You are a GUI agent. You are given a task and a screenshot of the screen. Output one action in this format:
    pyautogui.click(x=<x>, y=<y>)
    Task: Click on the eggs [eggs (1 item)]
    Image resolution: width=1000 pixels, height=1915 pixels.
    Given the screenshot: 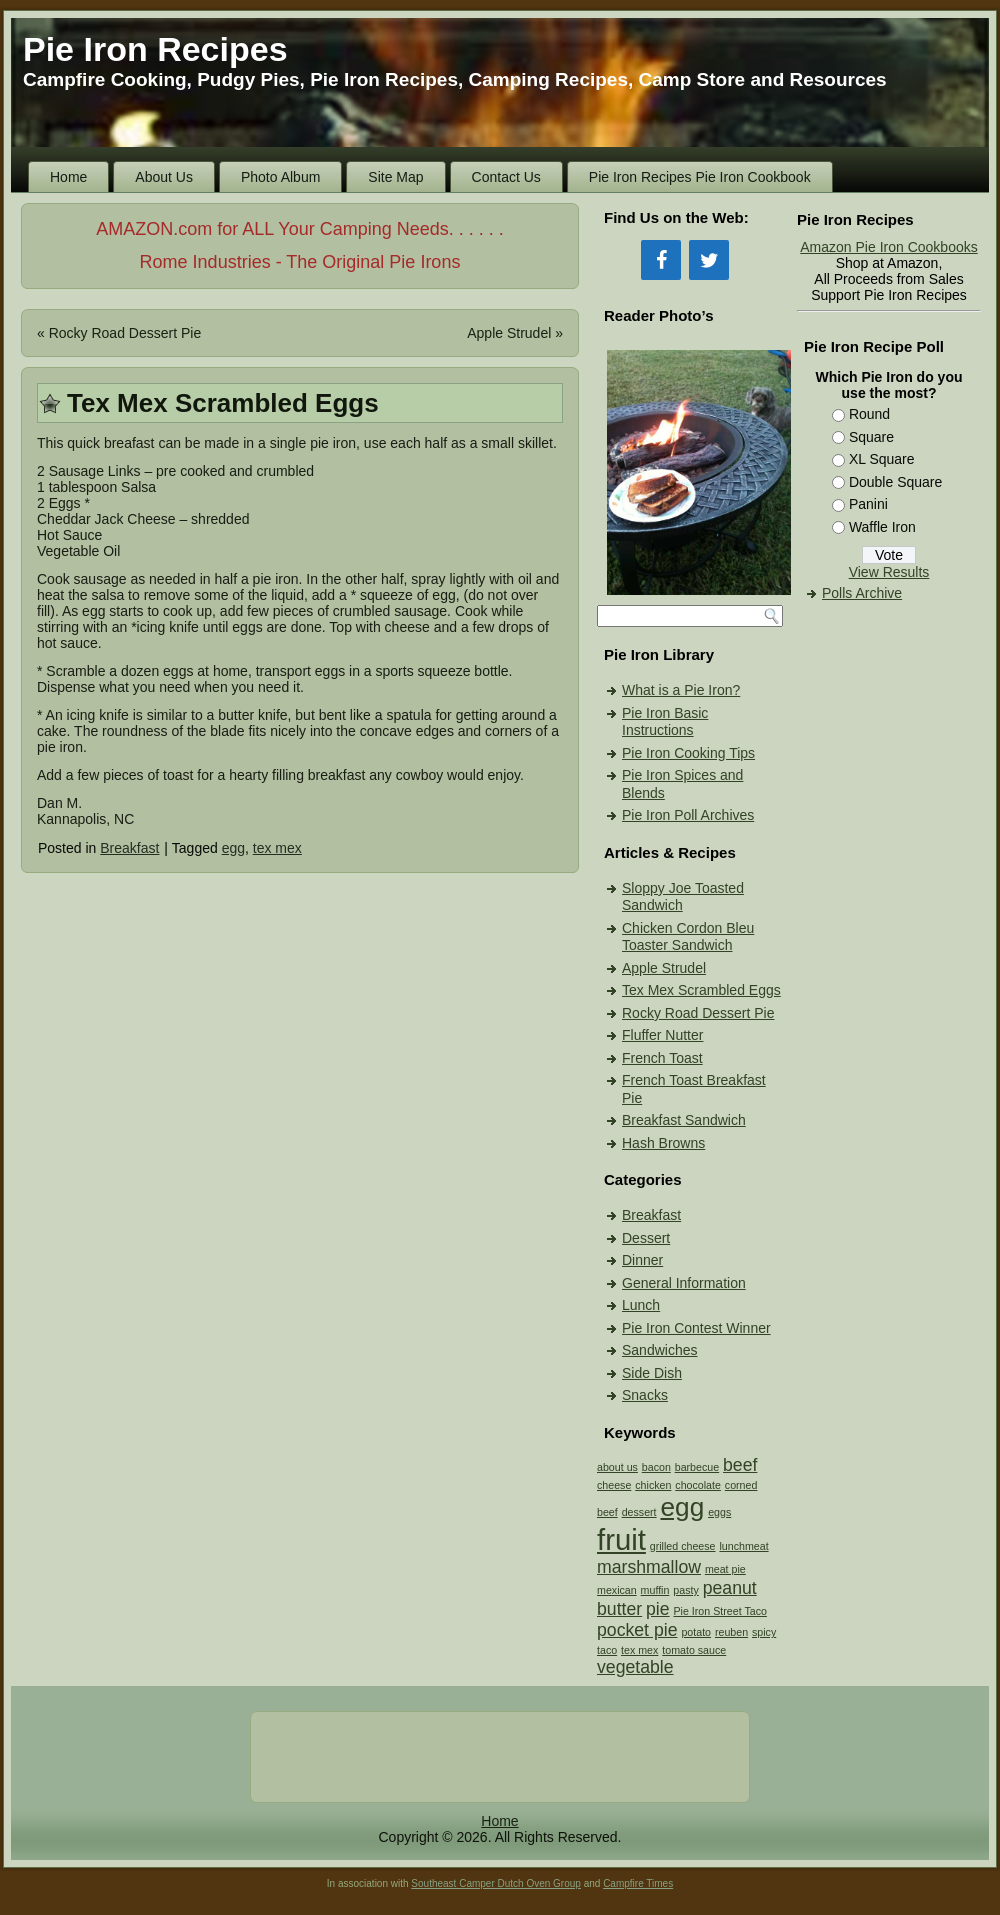 What is the action you would take?
    pyautogui.click(x=719, y=1512)
    